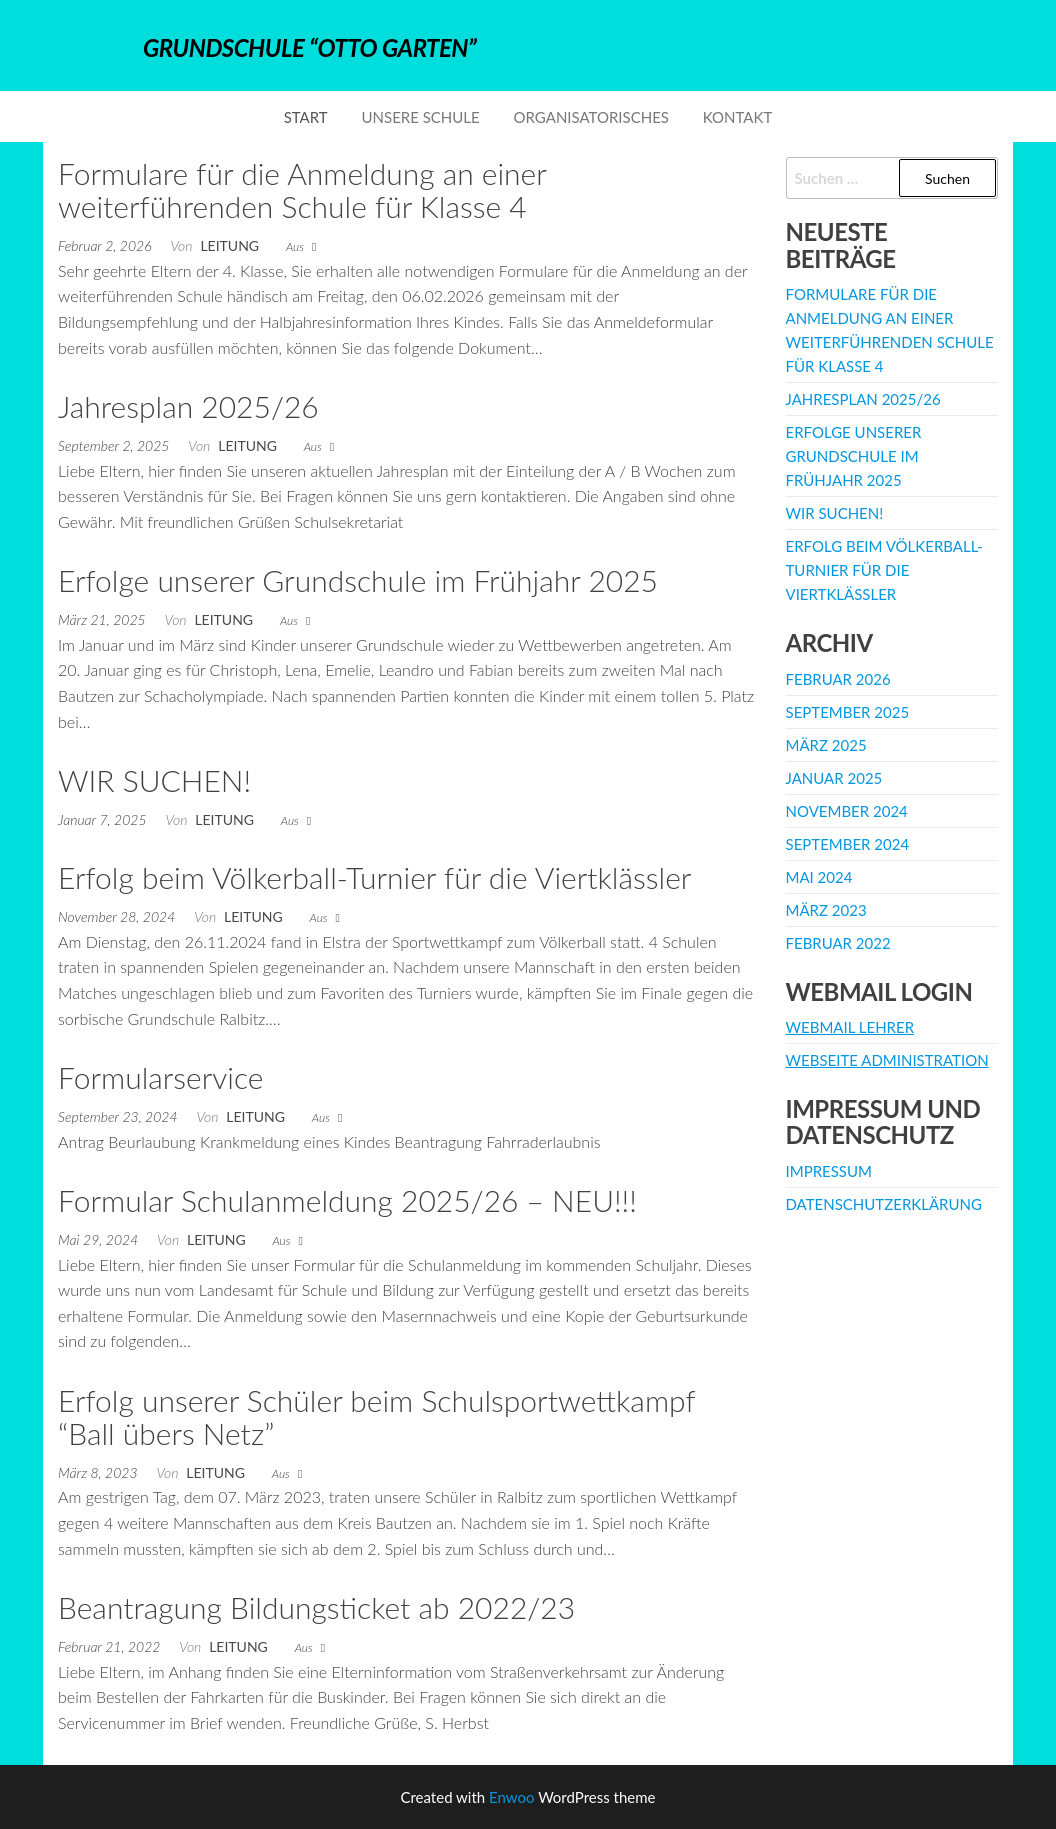  I want to click on Beantragung Bildungsticket ab 2022/23, so click(316, 1607).